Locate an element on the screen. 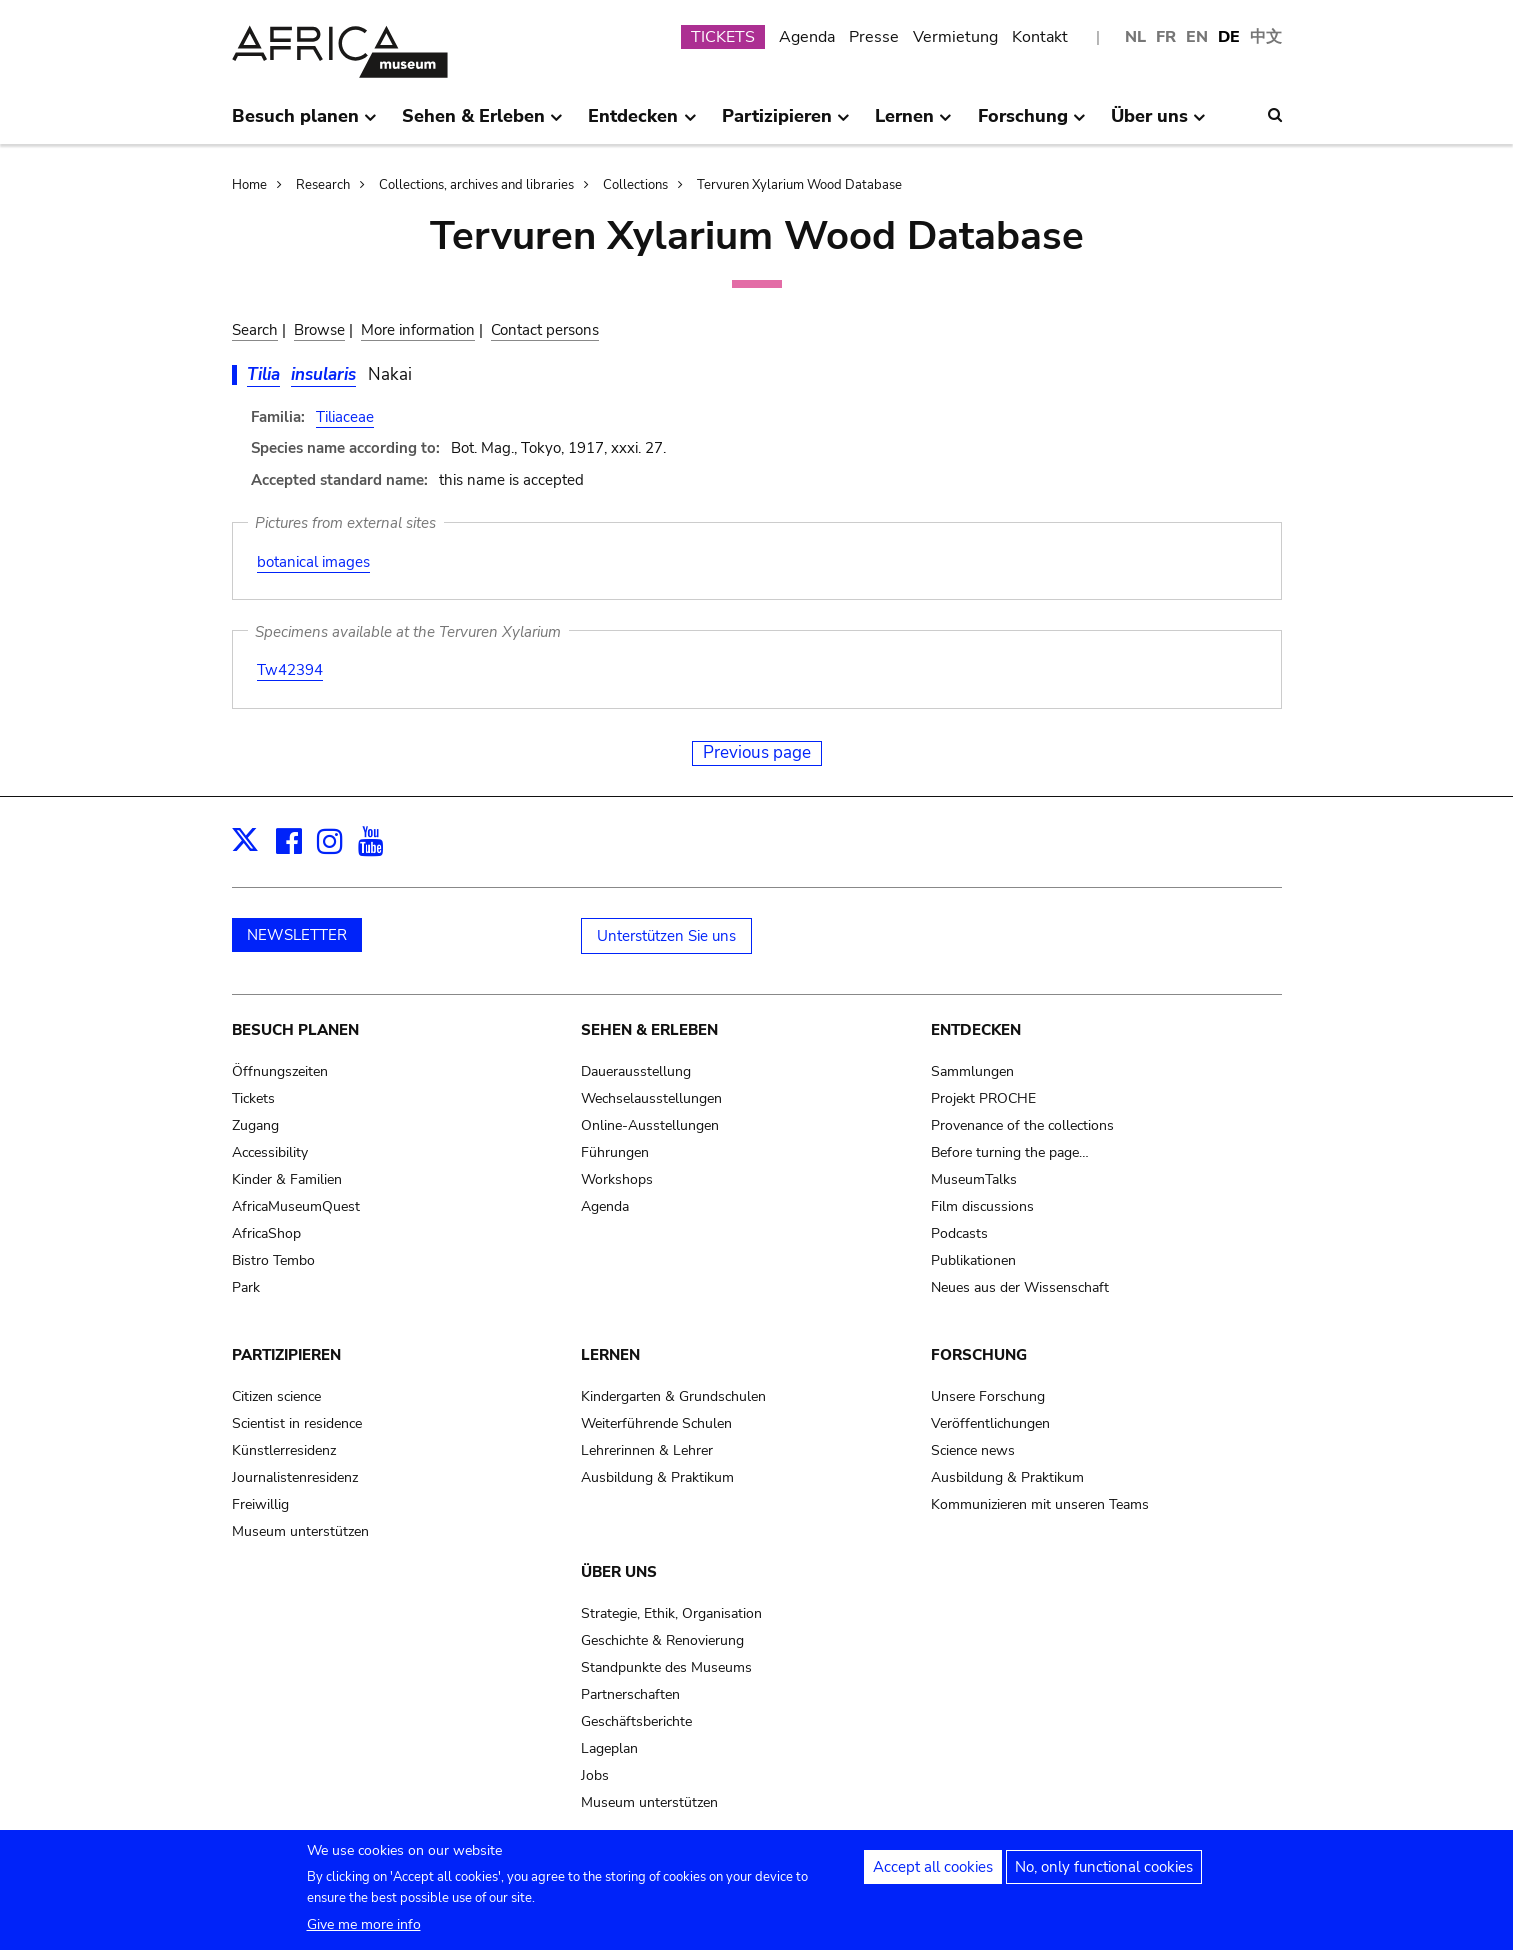  Künstlerresidenz is located at coordinates (284, 1450).